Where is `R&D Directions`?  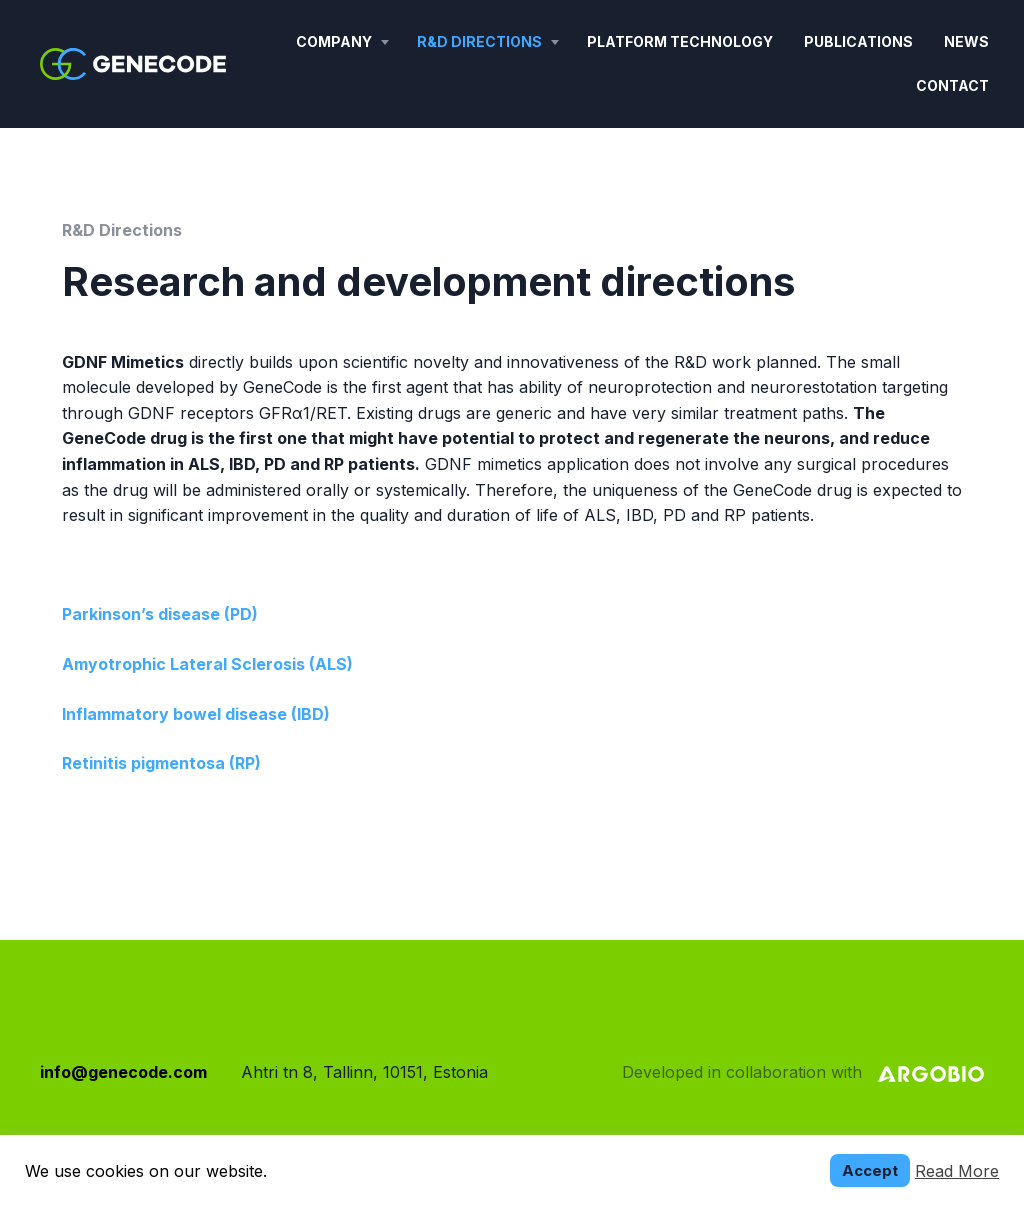 R&D Directions is located at coordinates (479, 41).